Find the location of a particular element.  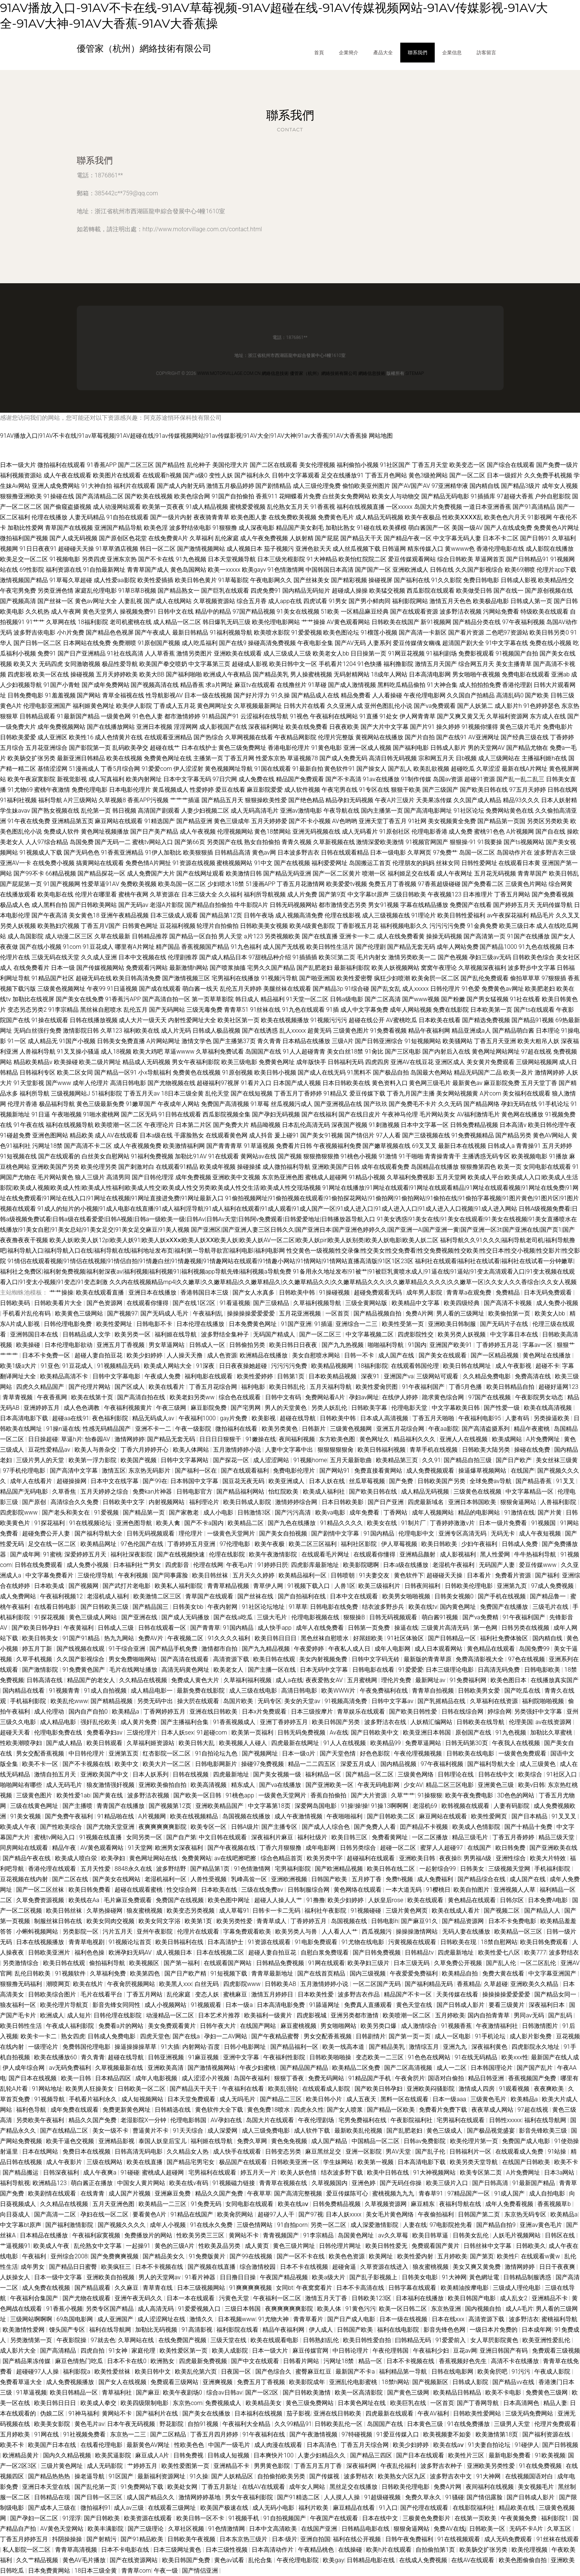

国产精品3级片 is located at coordinates (520, 485).